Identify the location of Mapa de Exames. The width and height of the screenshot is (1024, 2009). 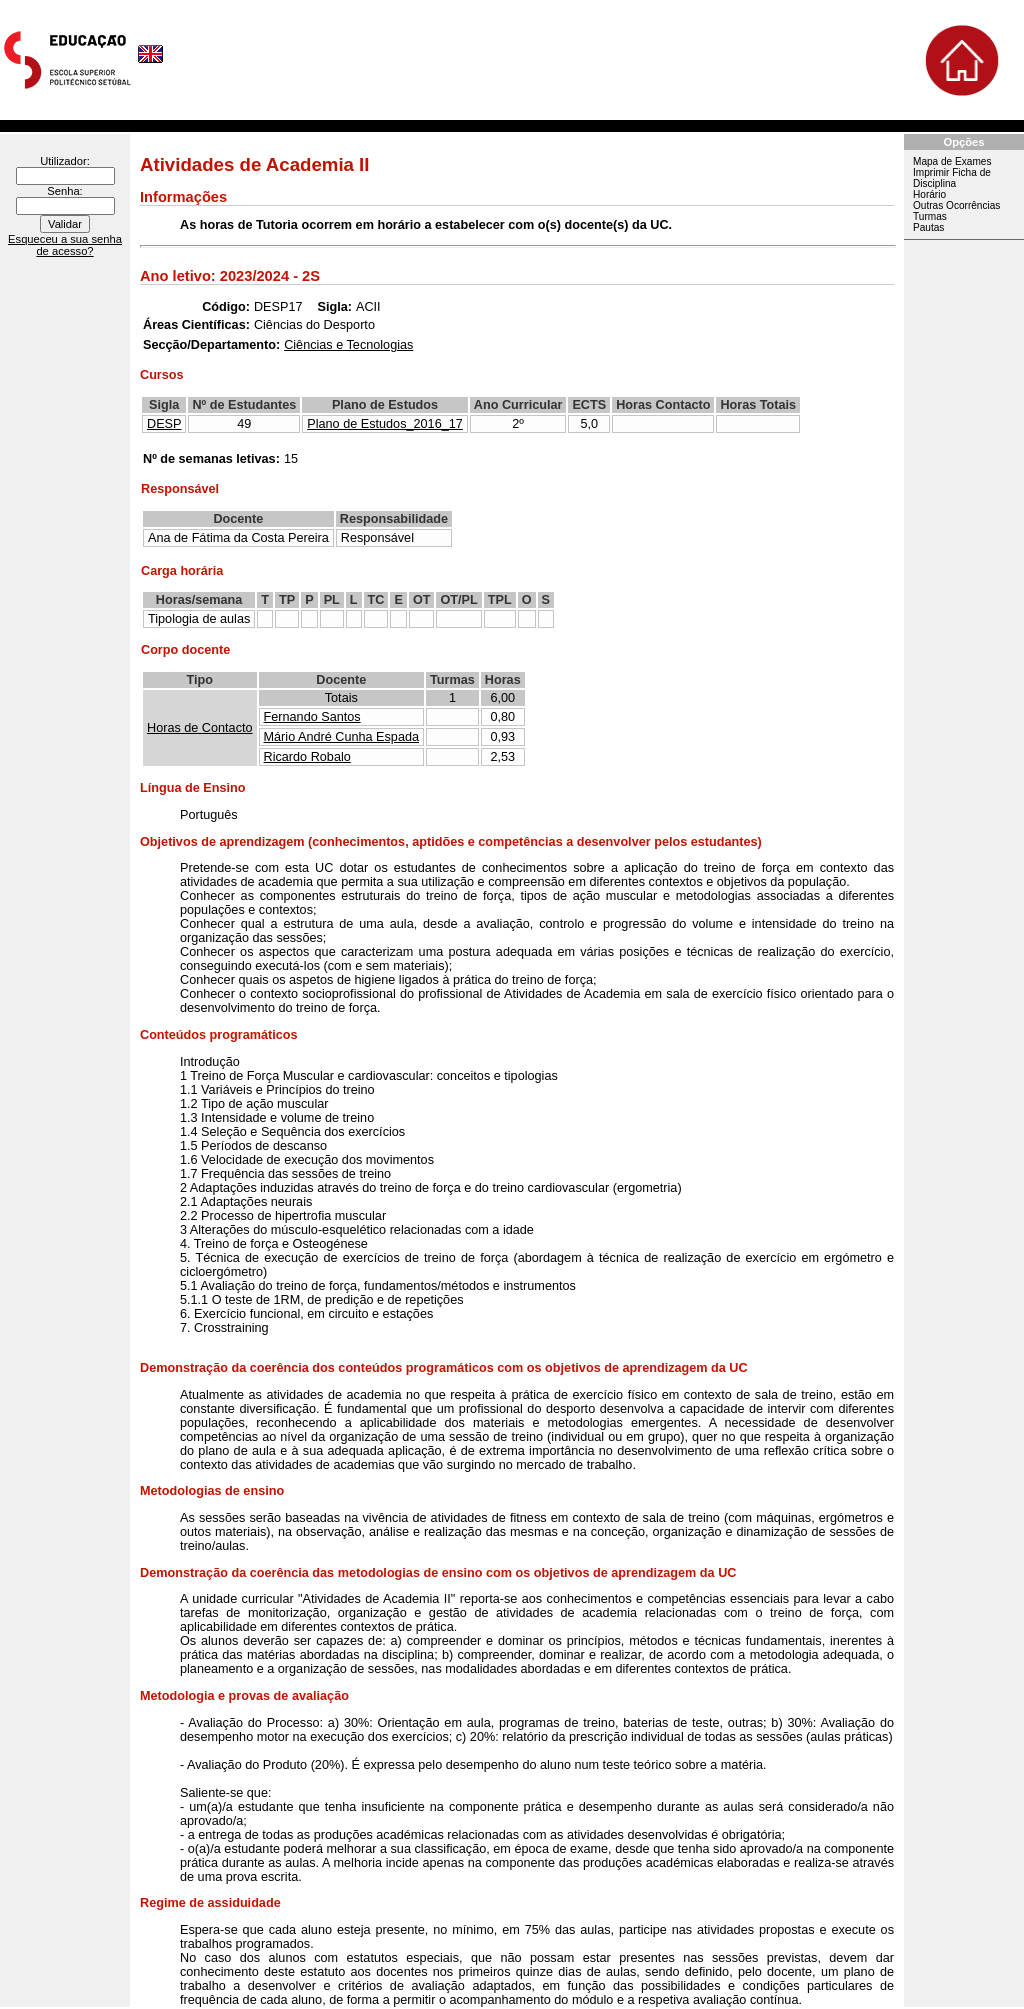
(952, 161).